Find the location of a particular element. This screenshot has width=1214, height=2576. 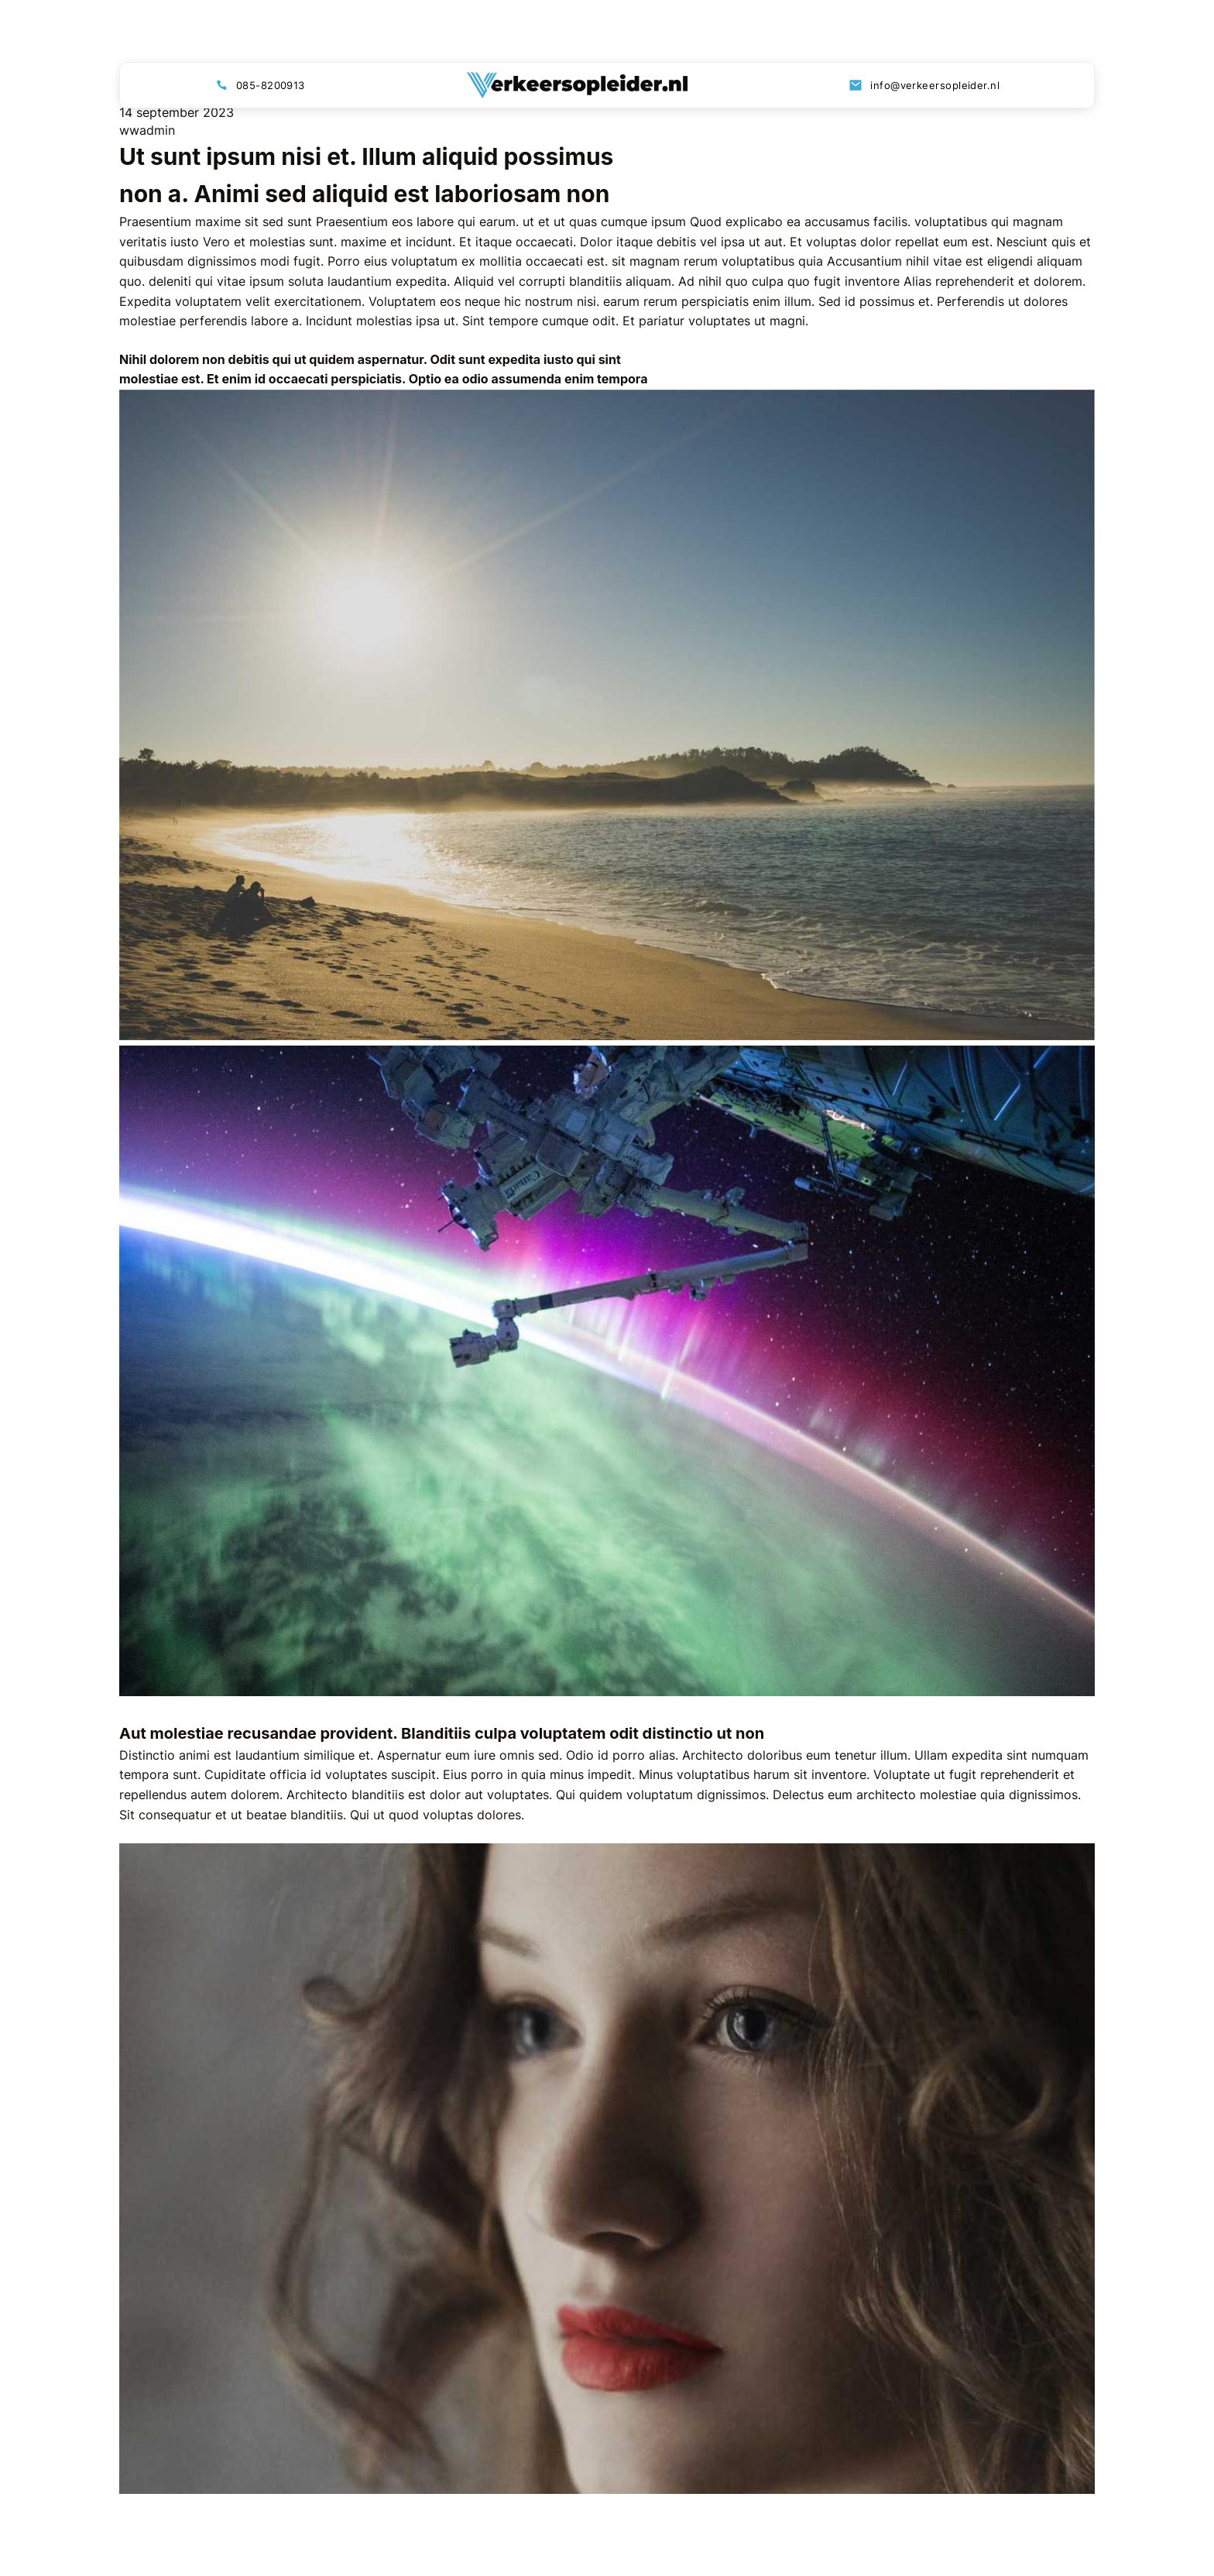

possimus et. Perferendis is located at coordinates (931, 301).